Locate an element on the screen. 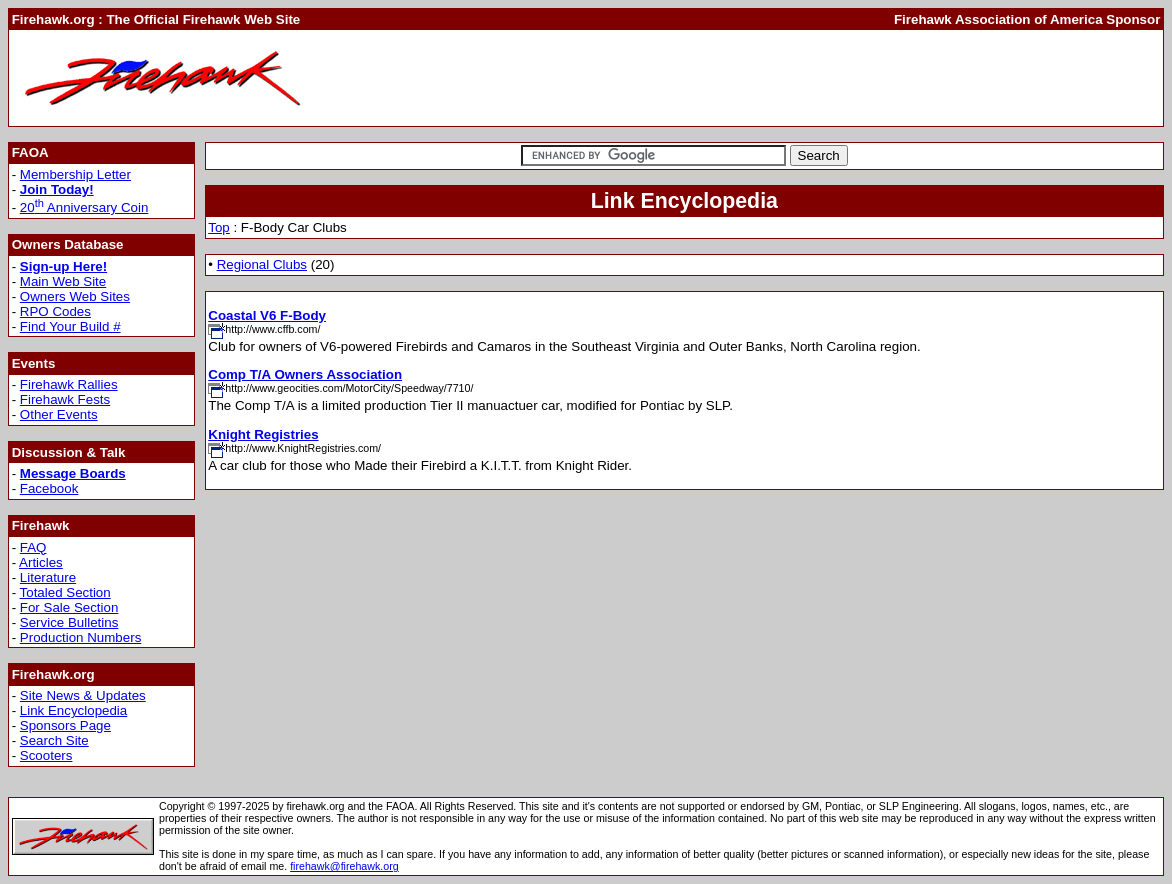 The image size is (1172, 884). Owners Web Sites is located at coordinates (75, 296).